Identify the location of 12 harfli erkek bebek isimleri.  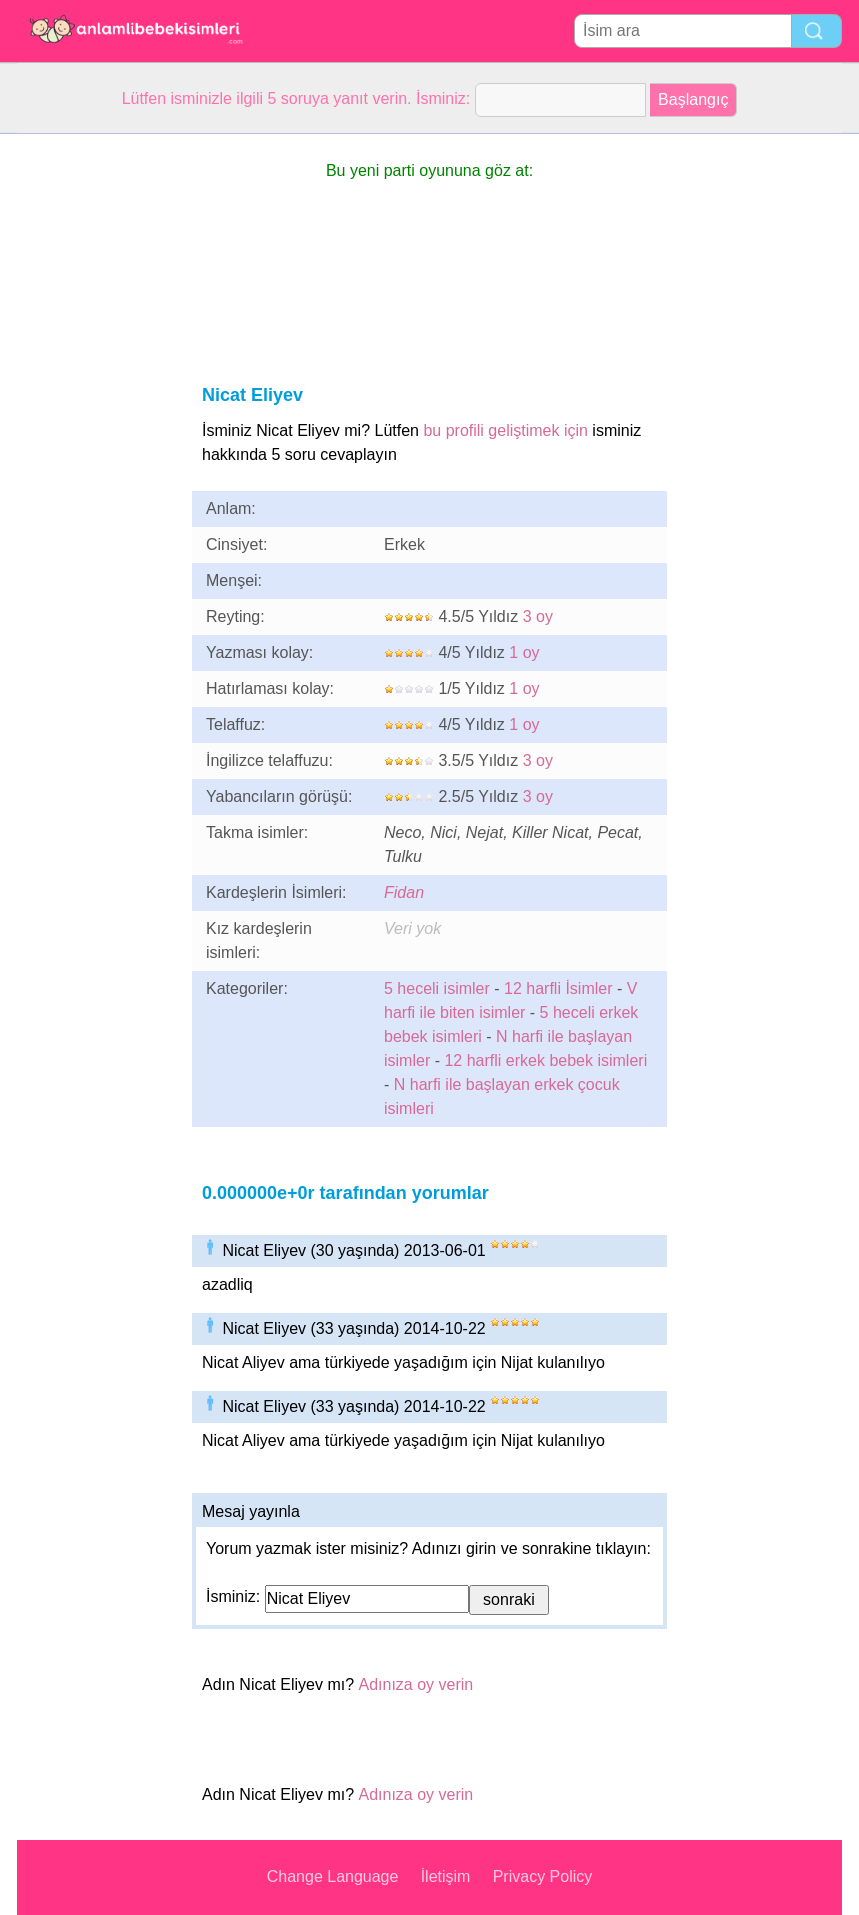
(545, 1060).